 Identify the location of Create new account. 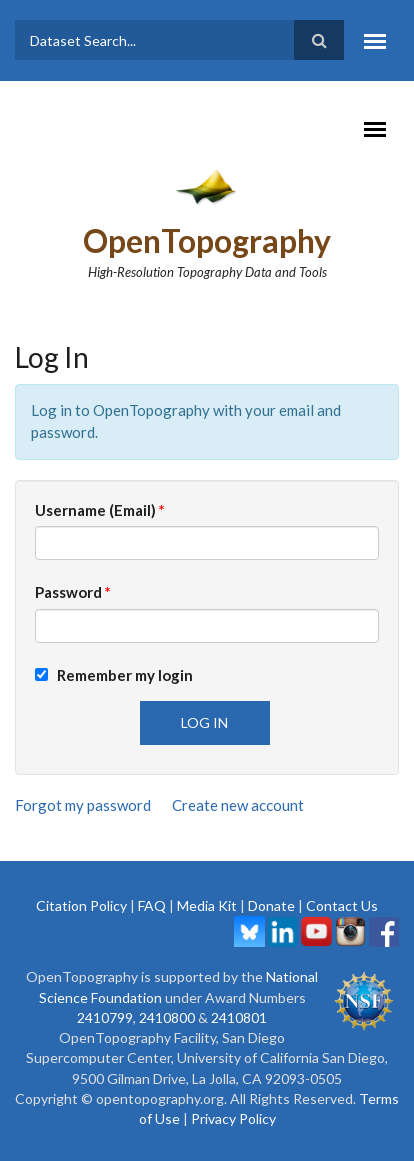
(238, 805).